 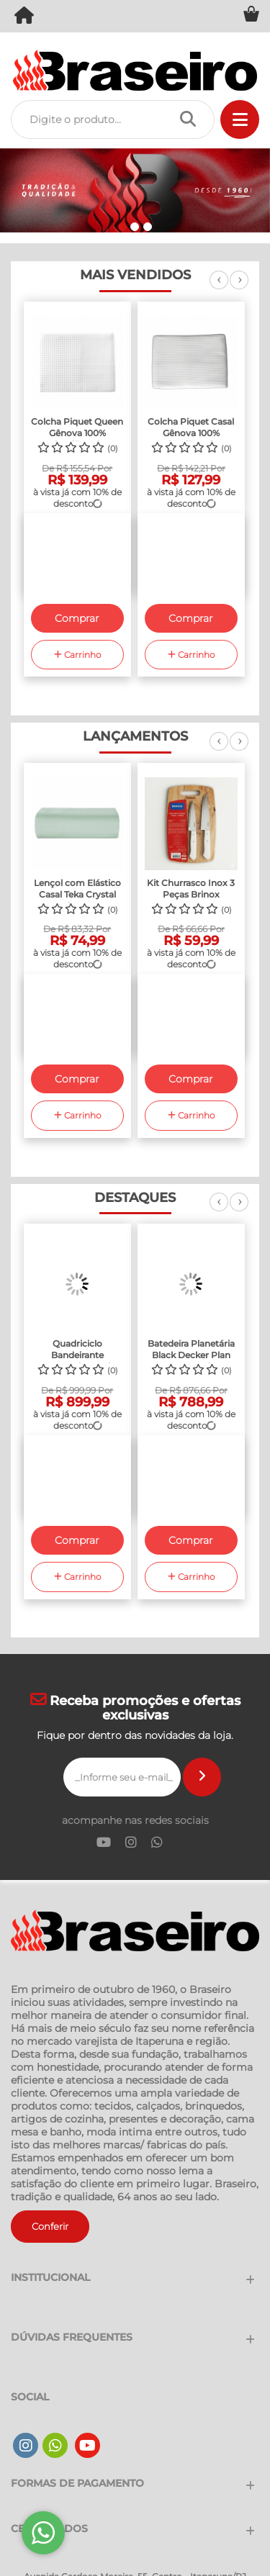 What do you see at coordinates (50, 2226) in the screenshot?
I see `Conferir` at bounding box center [50, 2226].